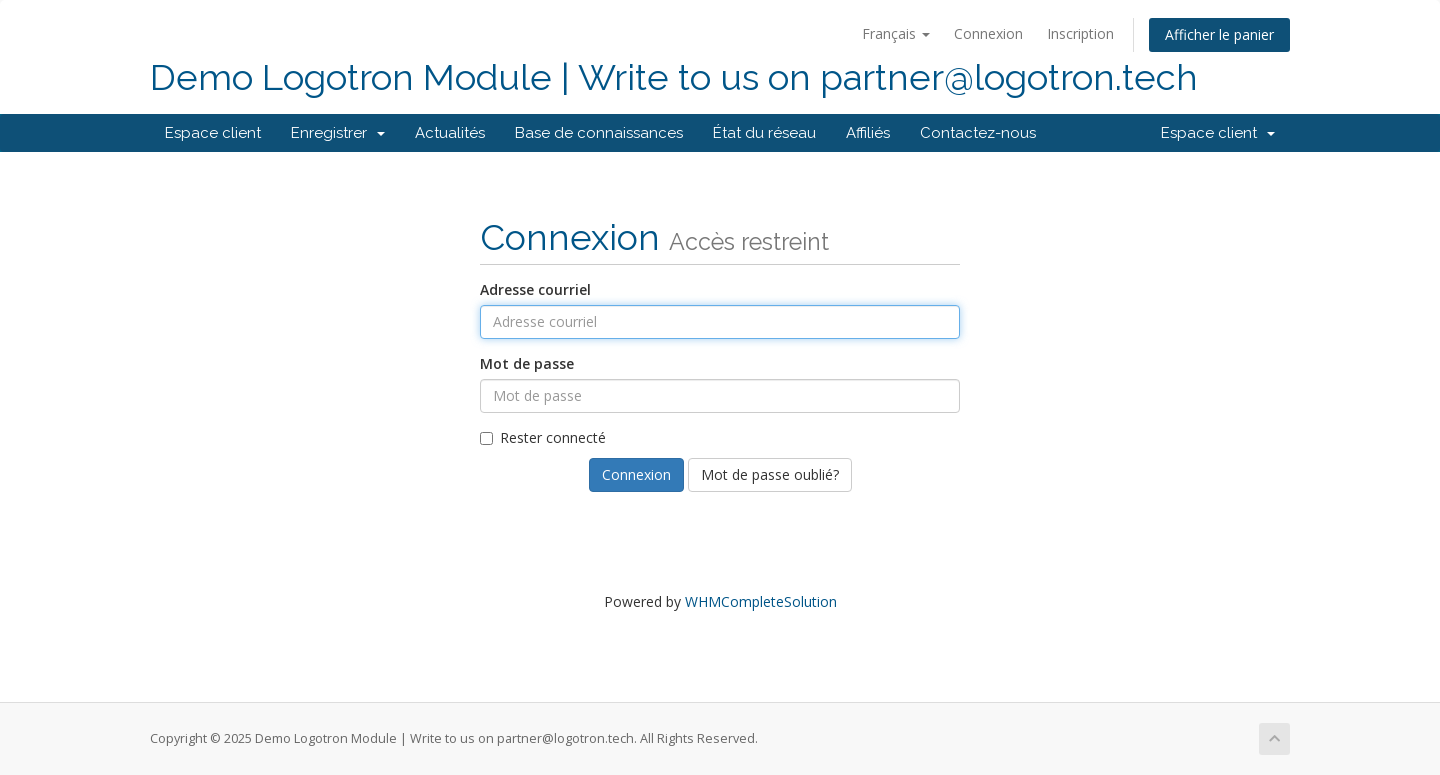 This screenshot has width=1440, height=775. I want to click on WHMCompleteSolution, so click(761, 601).